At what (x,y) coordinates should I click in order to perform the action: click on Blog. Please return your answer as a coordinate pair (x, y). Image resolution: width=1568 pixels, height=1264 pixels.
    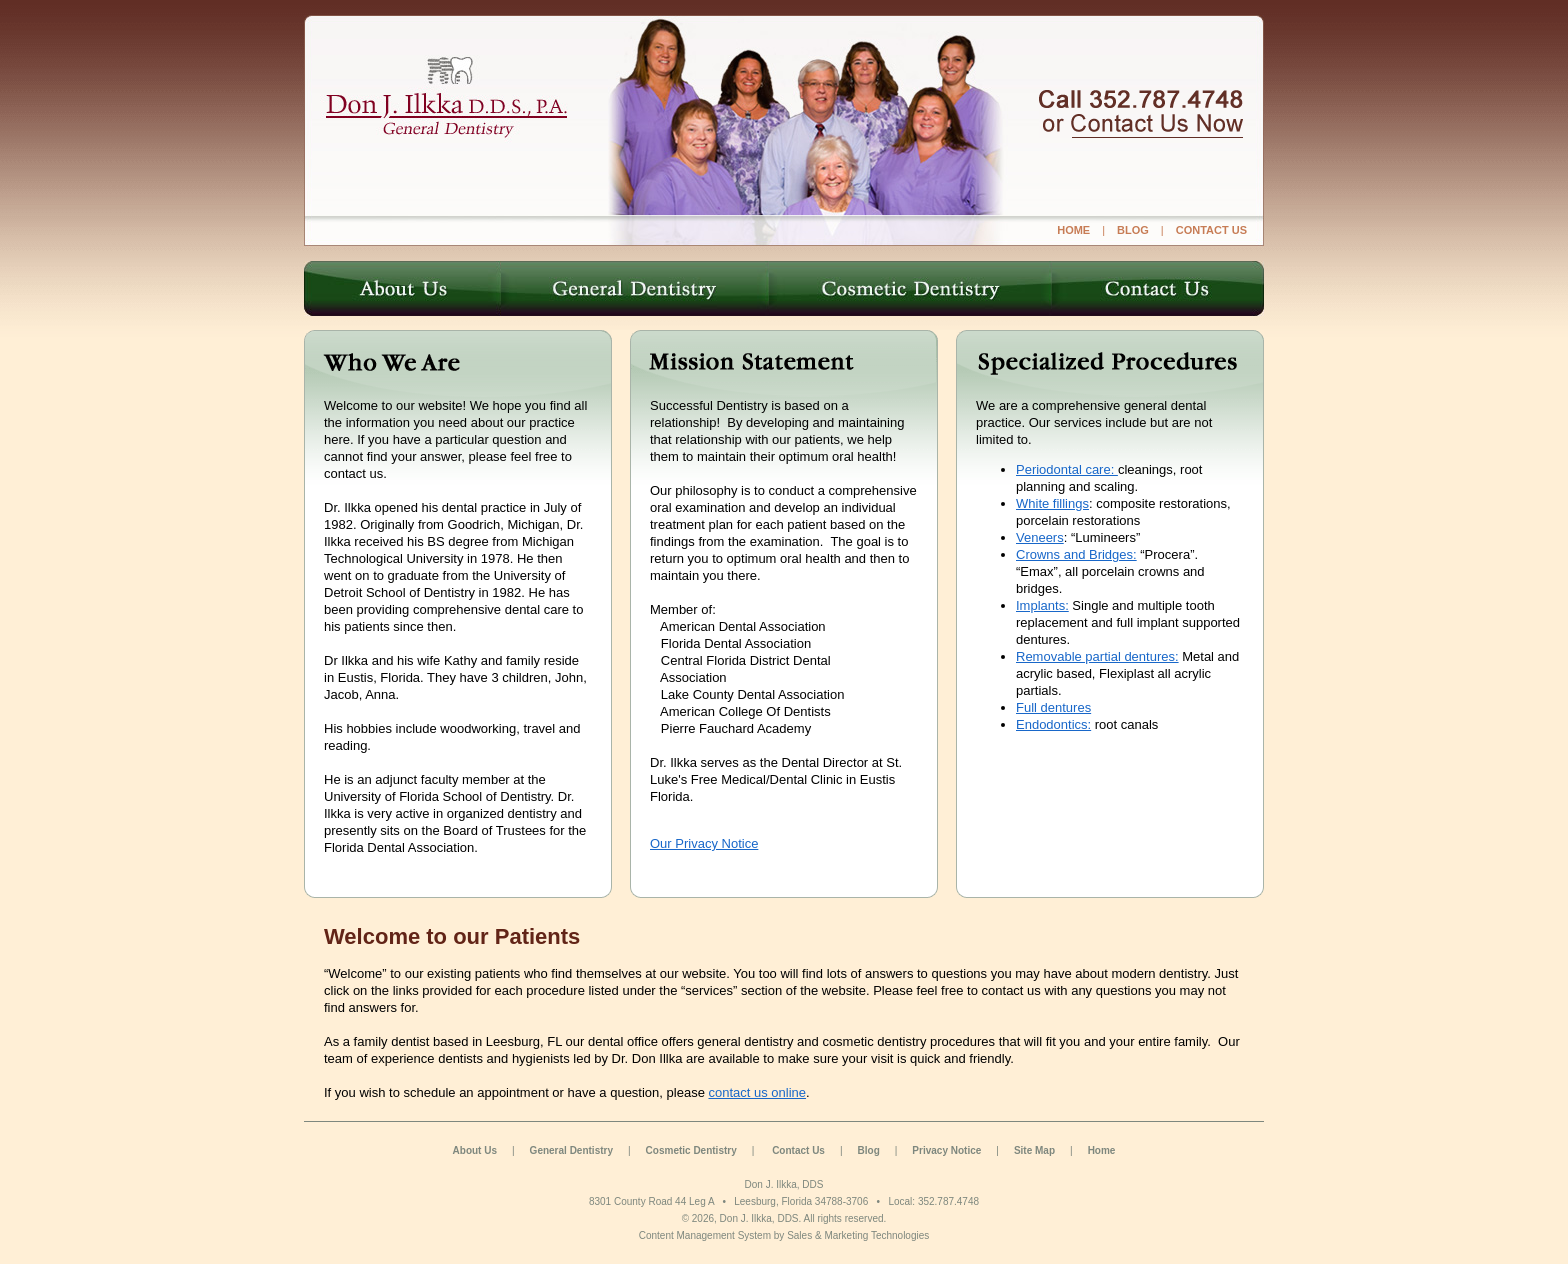
    Looking at the image, I should click on (869, 1150).